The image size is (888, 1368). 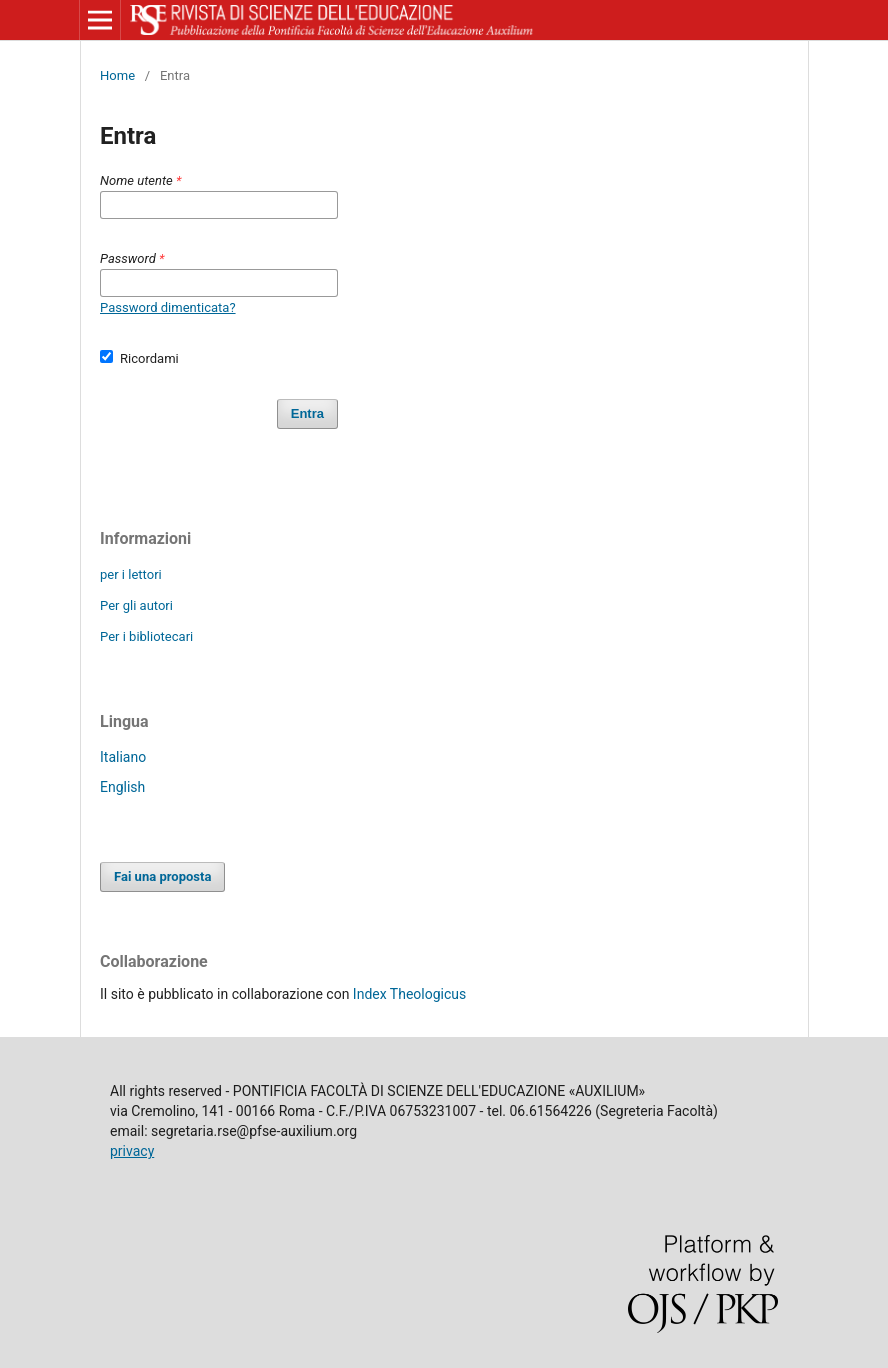 What do you see at coordinates (307, 413) in the screenshot?
I see `Entra` at bounding box center [307, 413].